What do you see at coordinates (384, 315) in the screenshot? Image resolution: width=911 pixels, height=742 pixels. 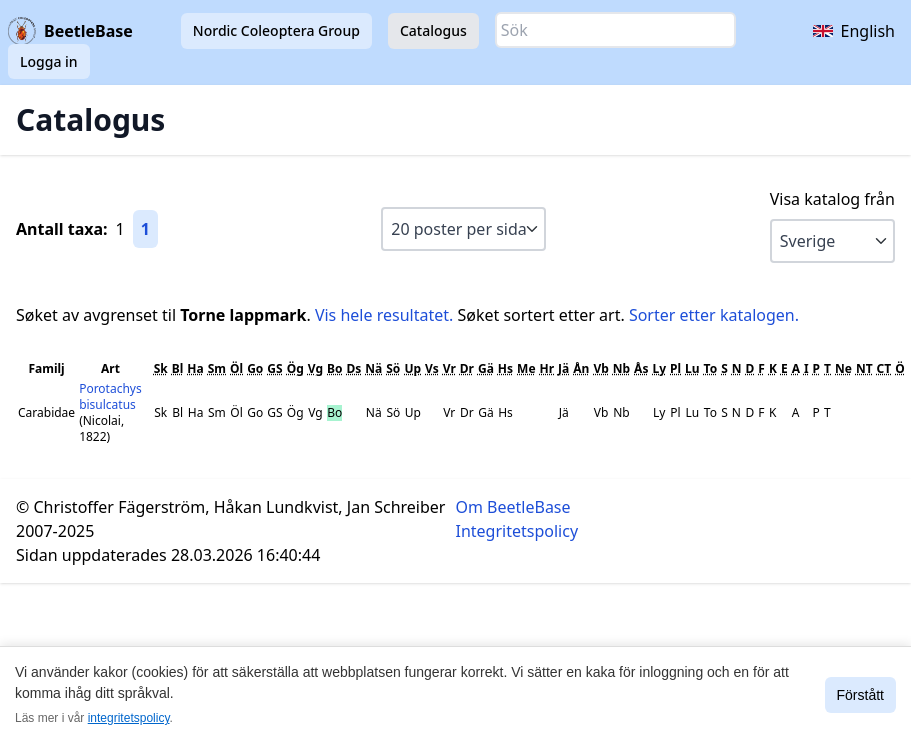 I see `Vis hele resultatet.` at bounding box center [384, 315].